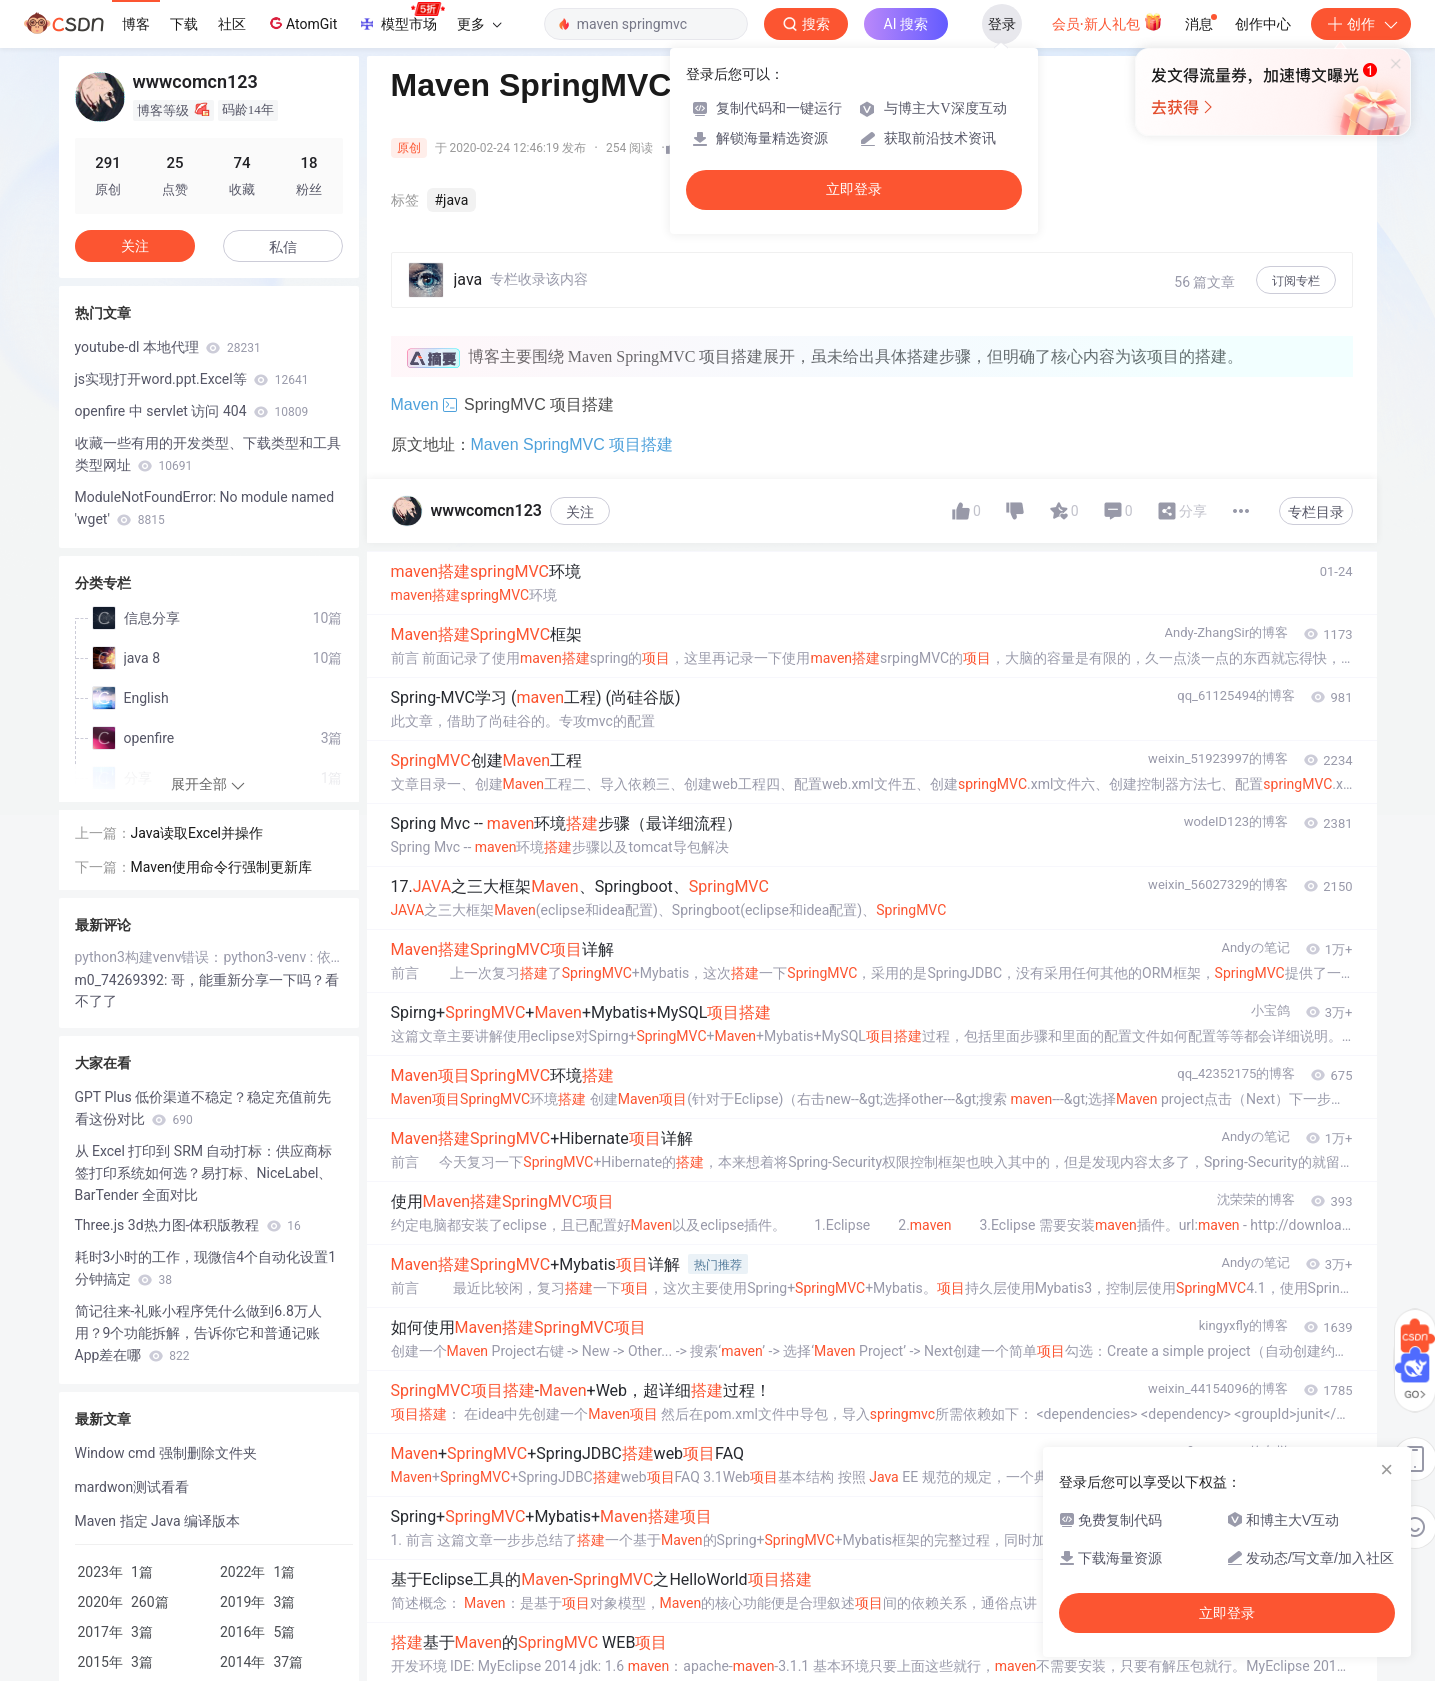  I want to click on 登录, so click(1002, 24).